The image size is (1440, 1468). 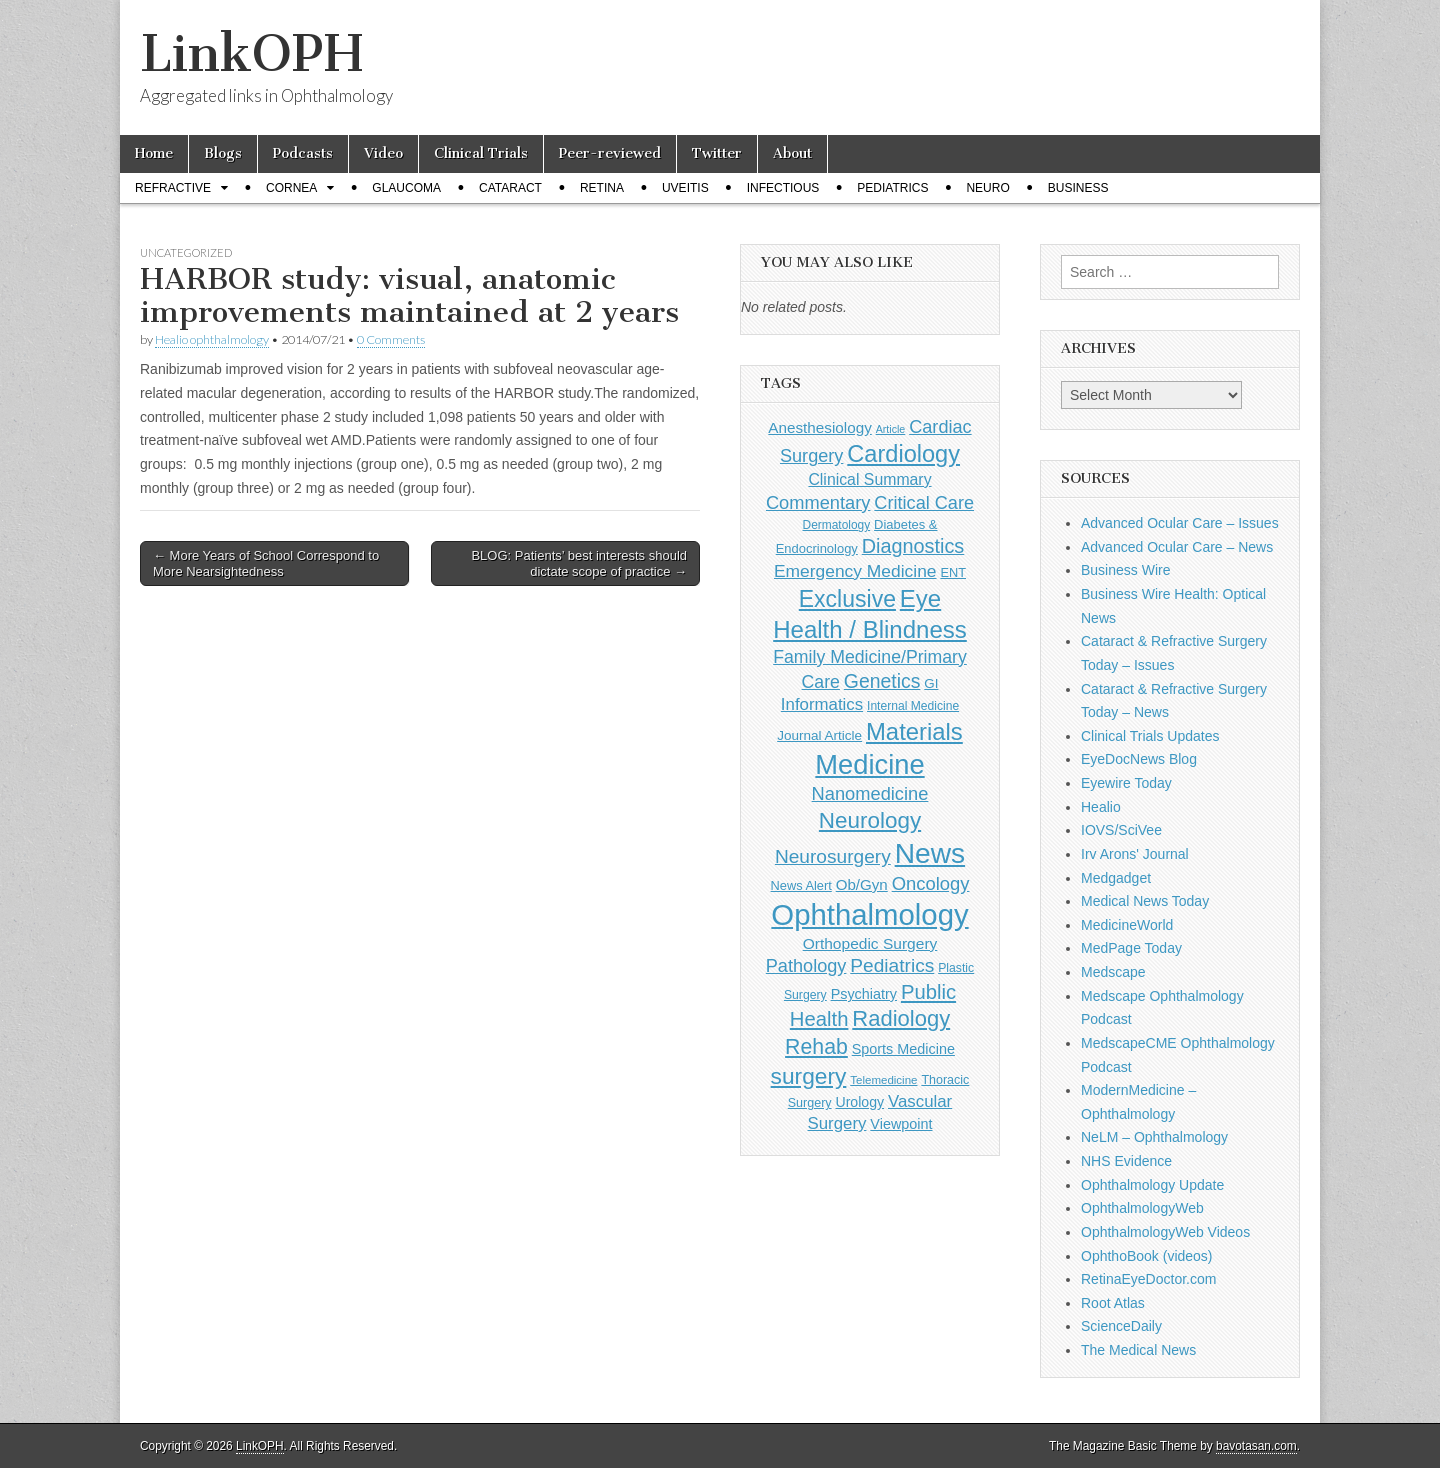 I want to click on Oncology [Oncology (301 items)], so click(x=931, y=883).